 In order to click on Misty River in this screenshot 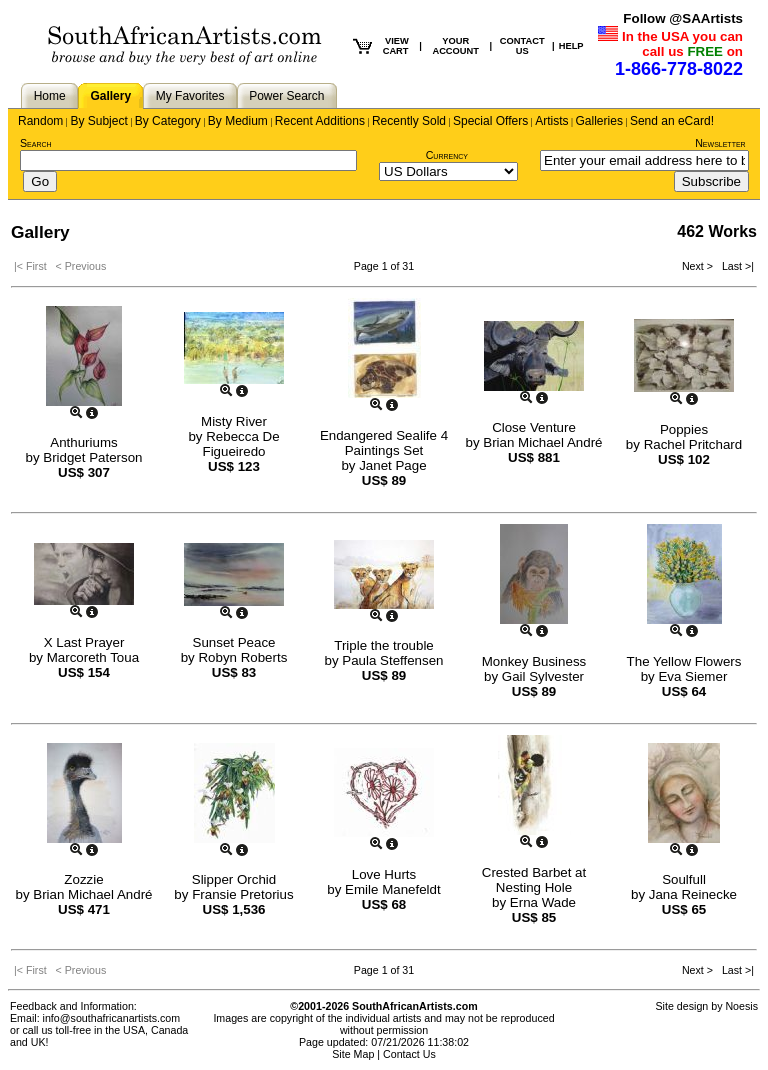, I will do `click(234, 421)`.